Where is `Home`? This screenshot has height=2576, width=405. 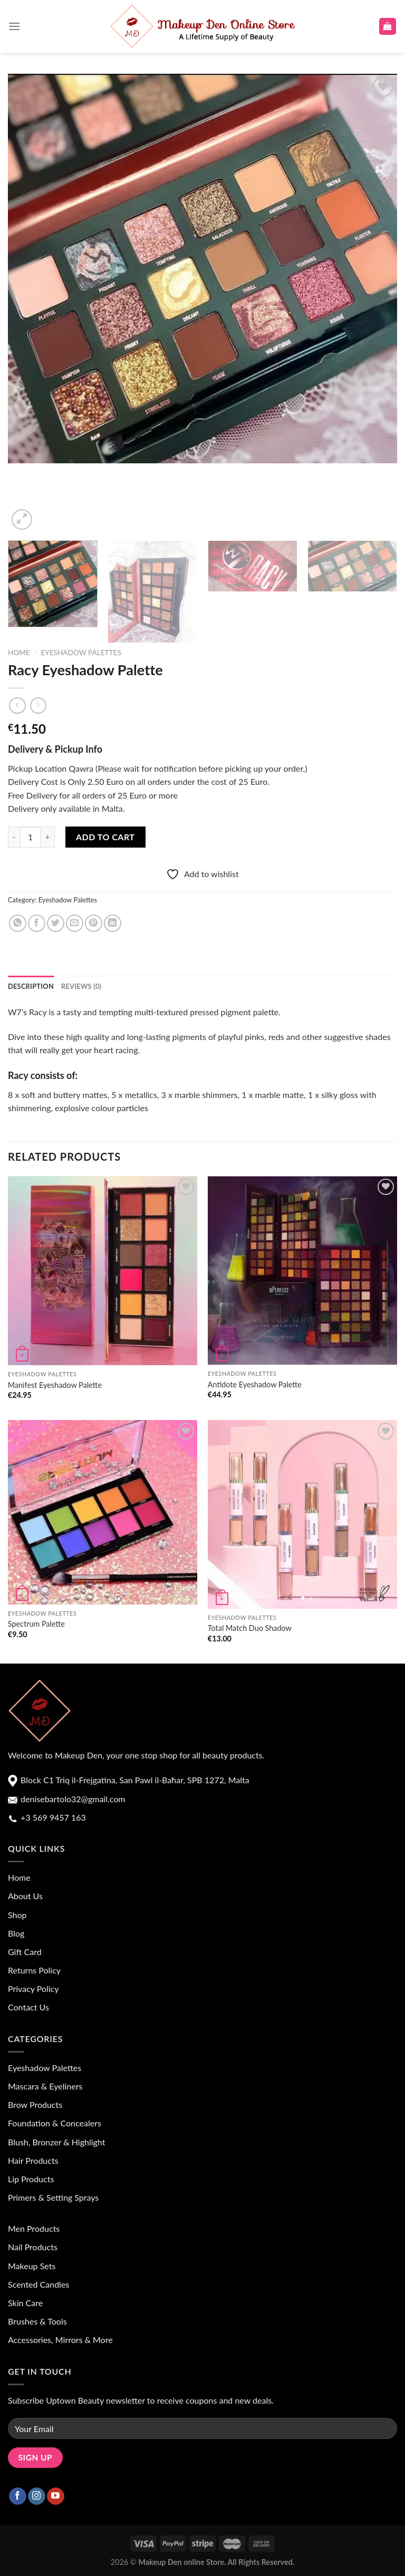 Home is located at coordinates (19, 652).